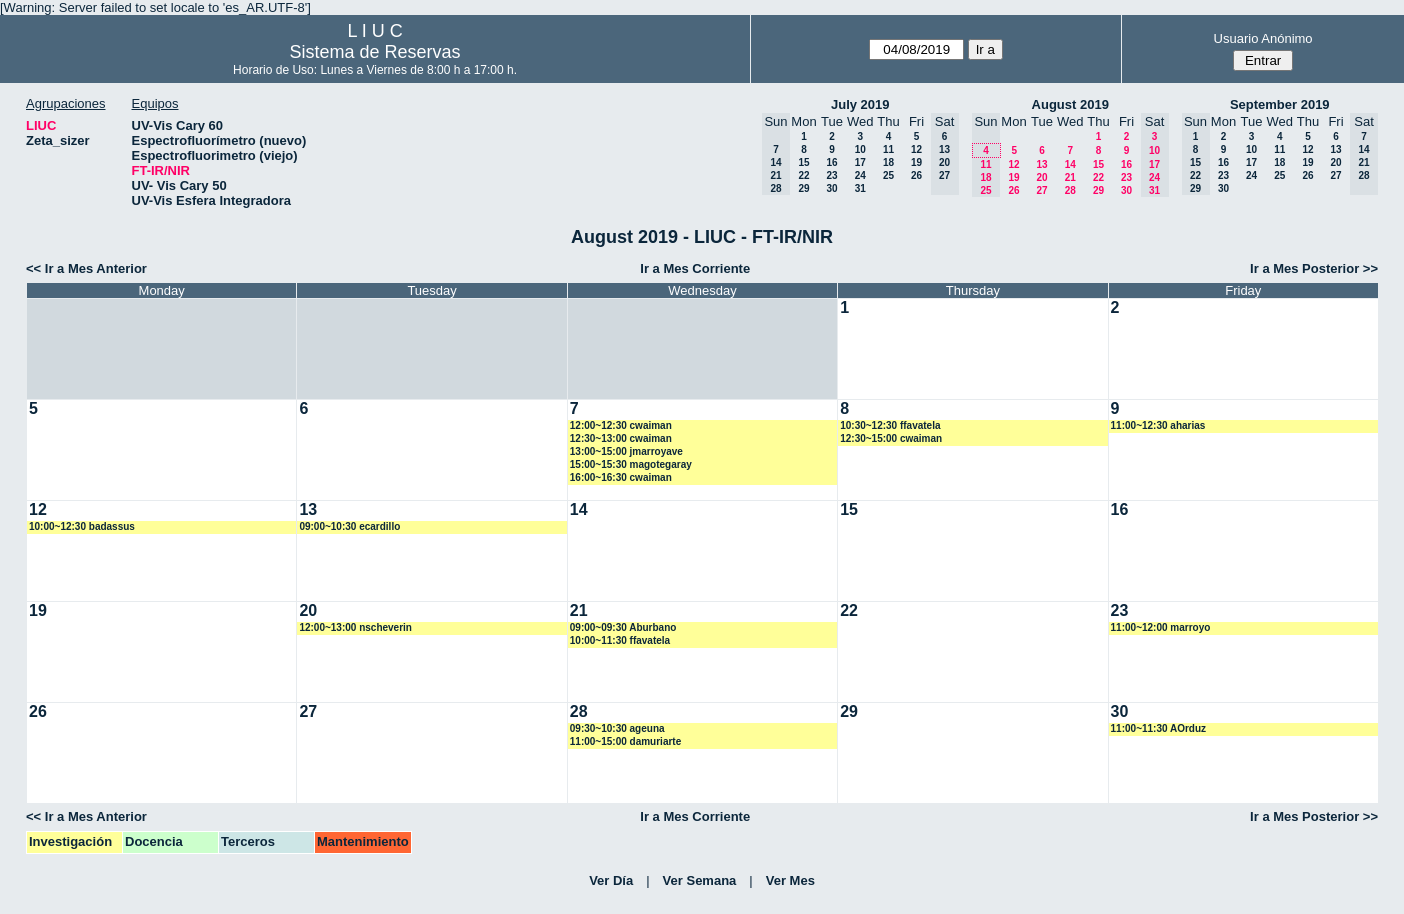 This screenshot has height=914, width=1404. What do you see at coordinates (1070, 164) in the screenshot?
I see `14` at bounding box center [1070, 164].